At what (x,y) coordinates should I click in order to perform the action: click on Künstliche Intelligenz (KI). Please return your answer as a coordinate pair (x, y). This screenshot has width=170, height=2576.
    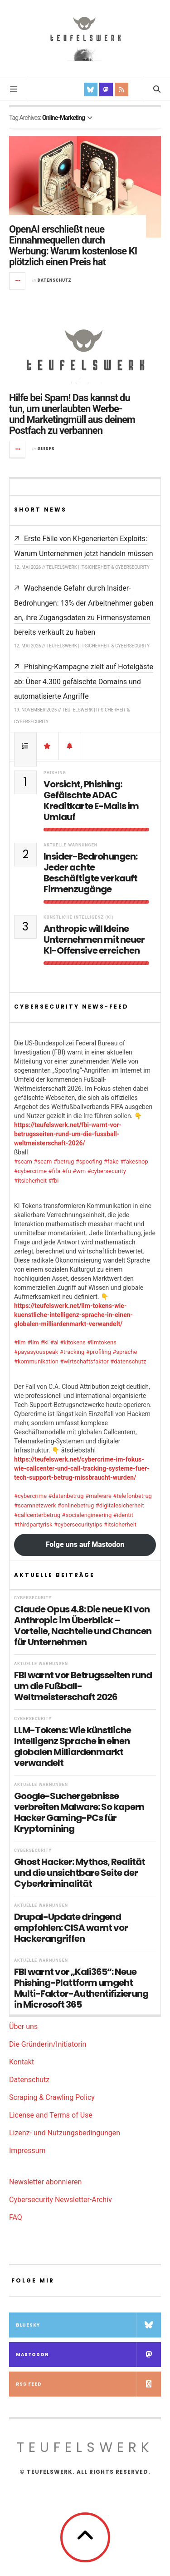
    Looking at the image, I should click on (79, 917).